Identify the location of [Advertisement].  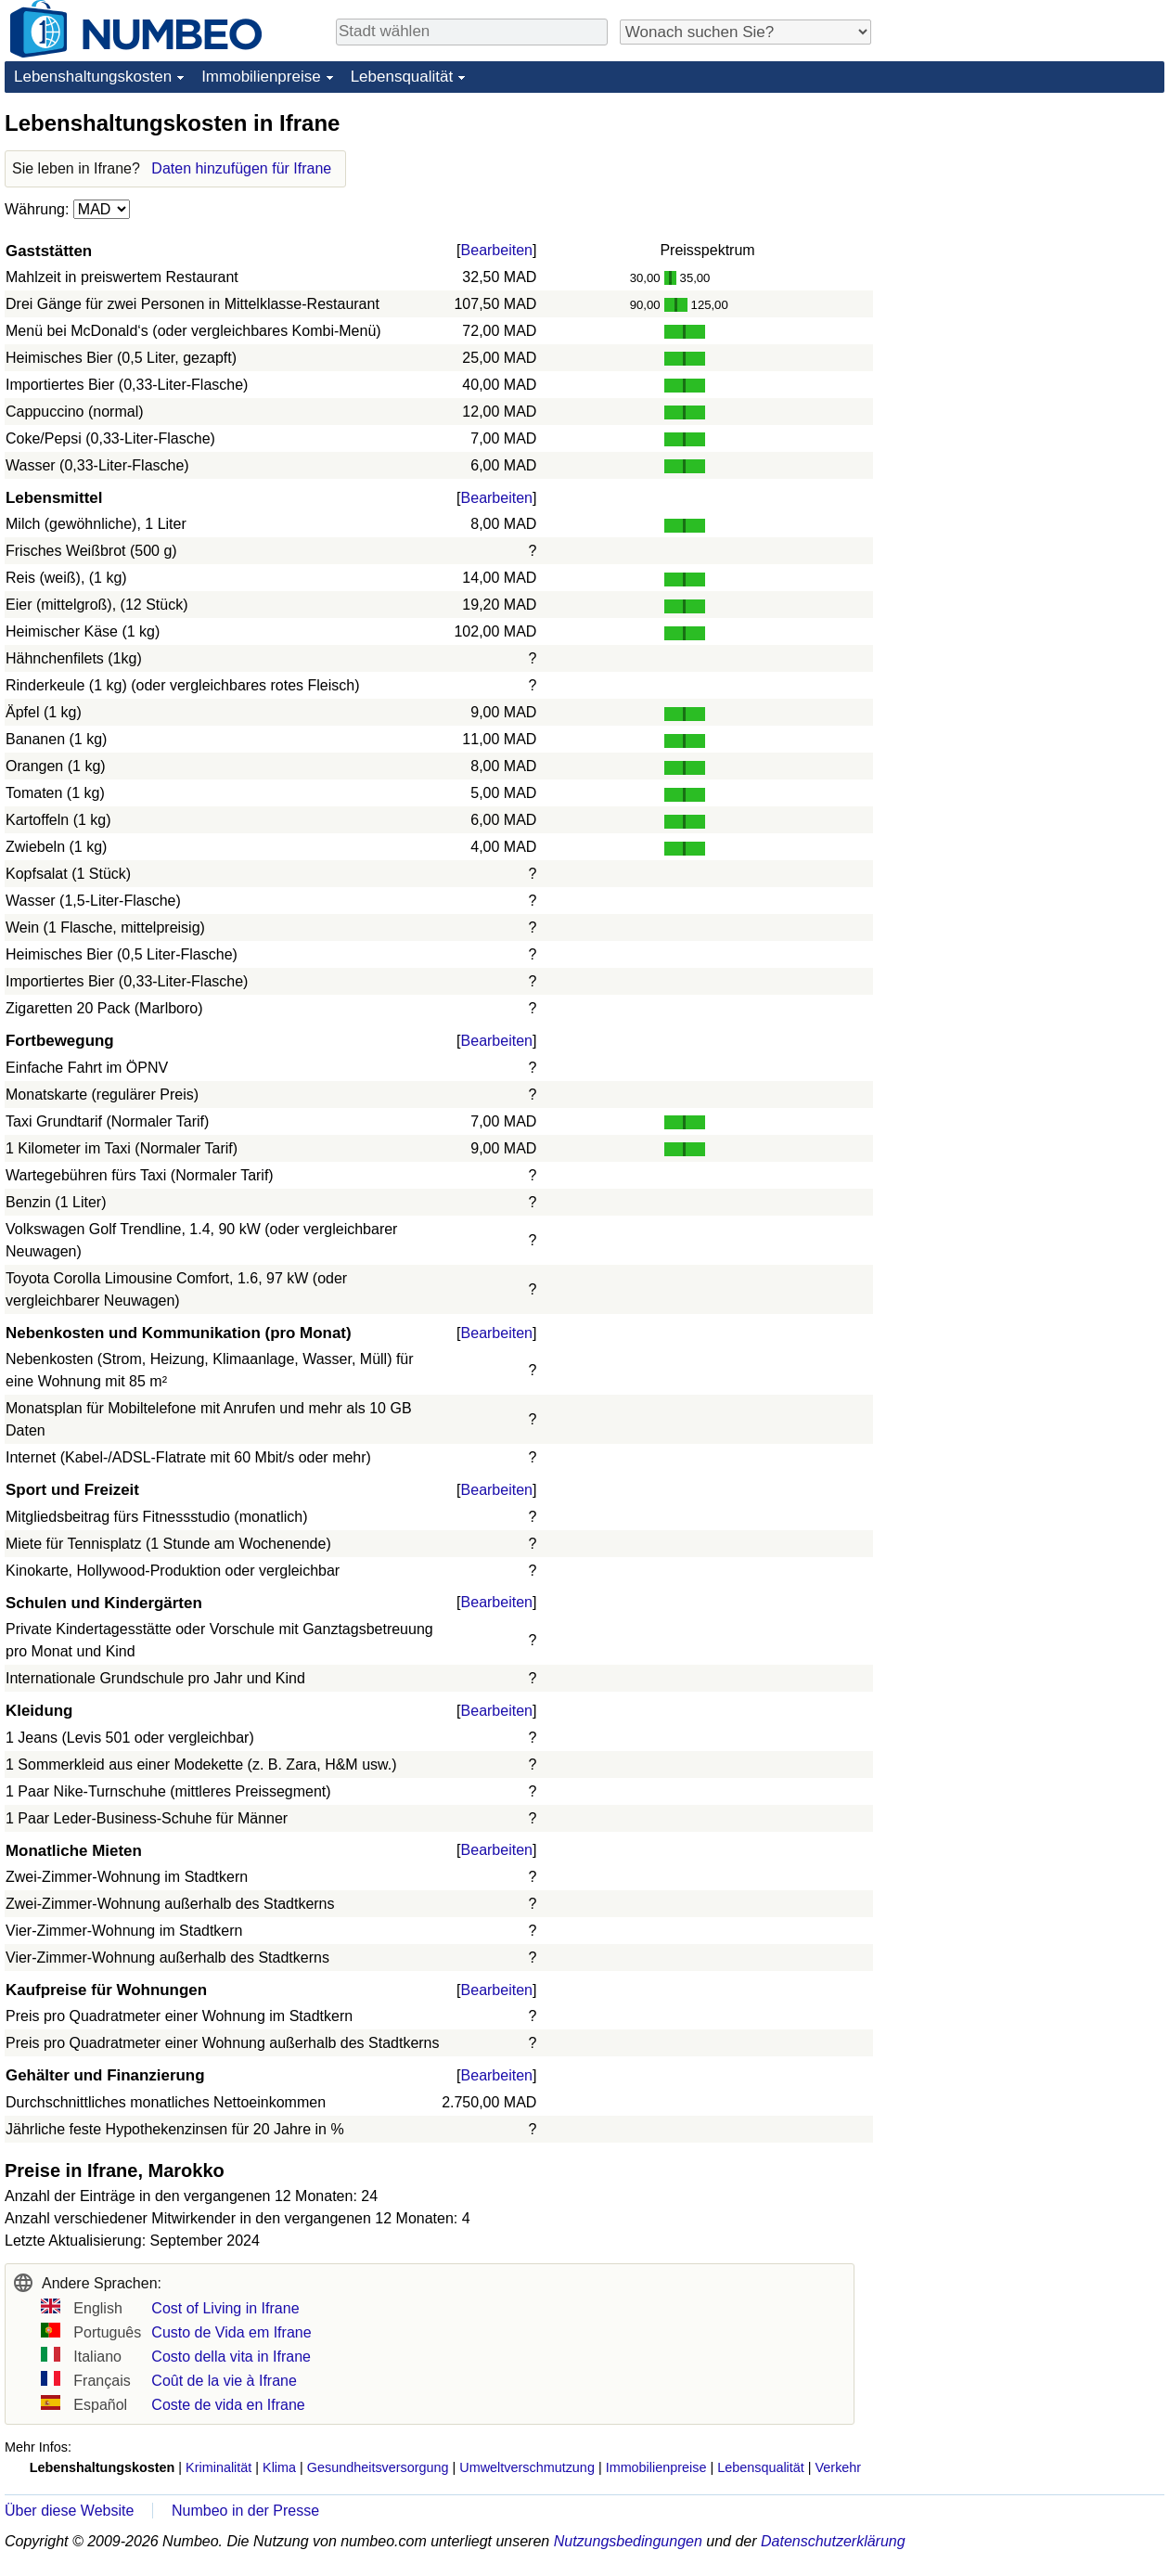
(978, 387).